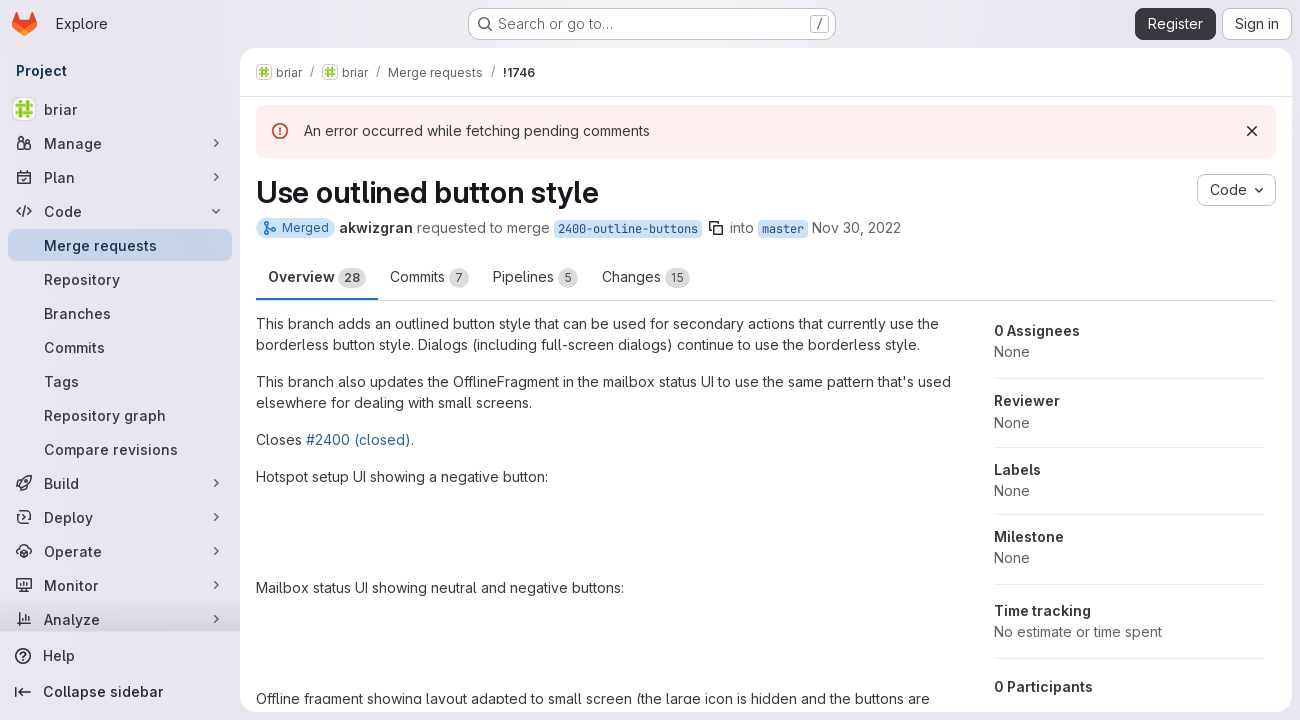  I want to click on #2400 (closed), so click(358, 439).